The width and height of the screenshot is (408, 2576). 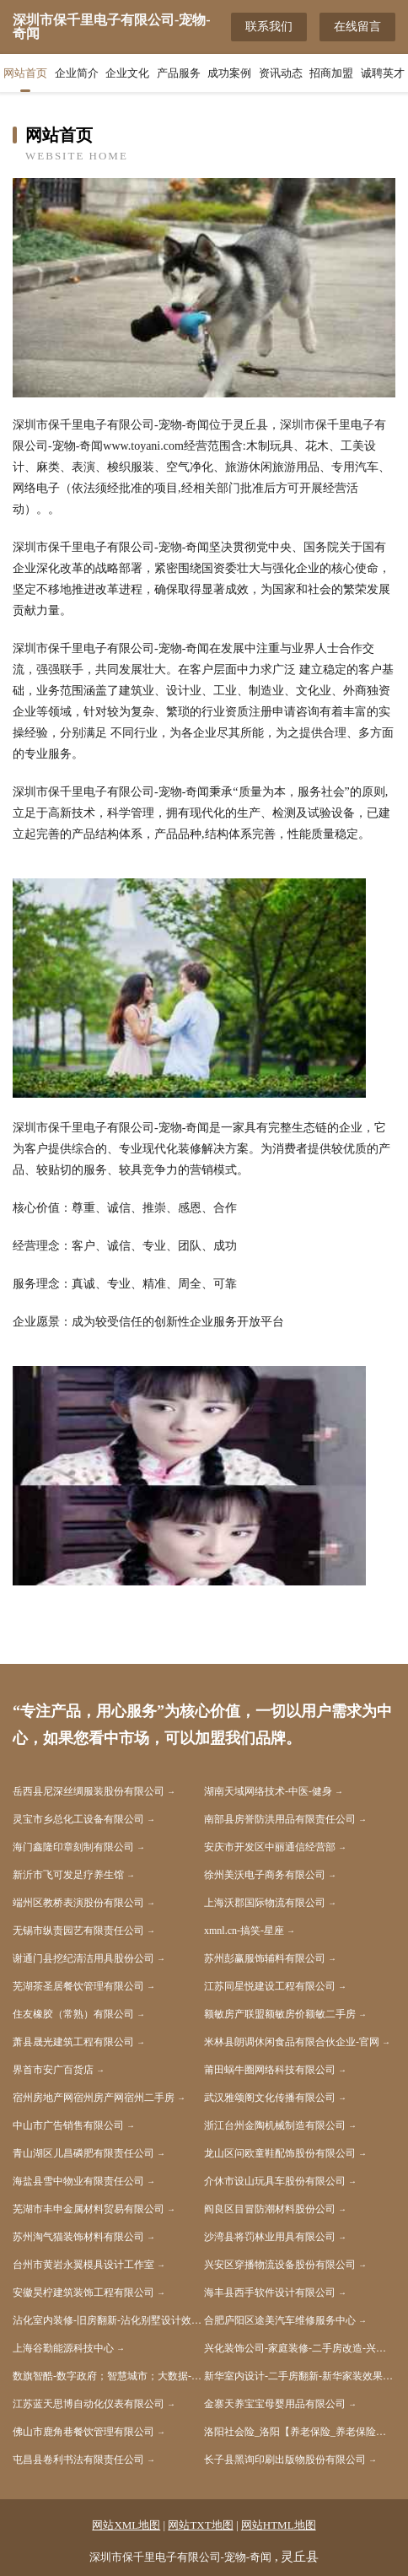 I want to click on 界首市安广百货店, so click(x=53, y=2070).